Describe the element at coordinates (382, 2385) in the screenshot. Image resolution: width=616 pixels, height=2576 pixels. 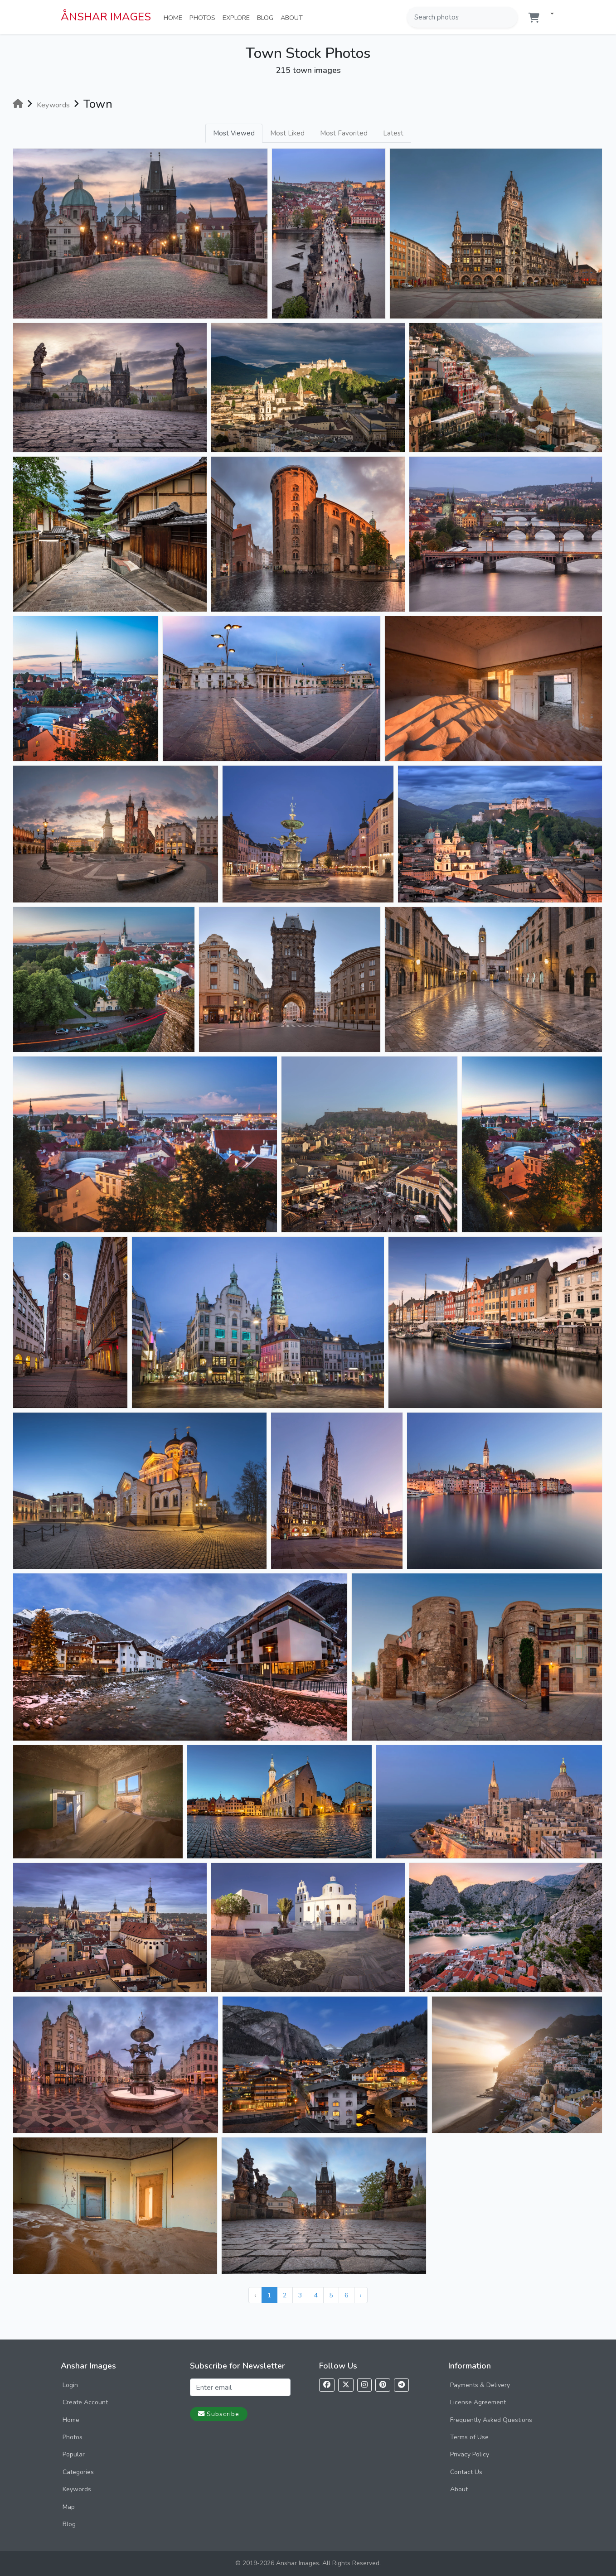
I see `[Follow us on Pinterest]` at that location.